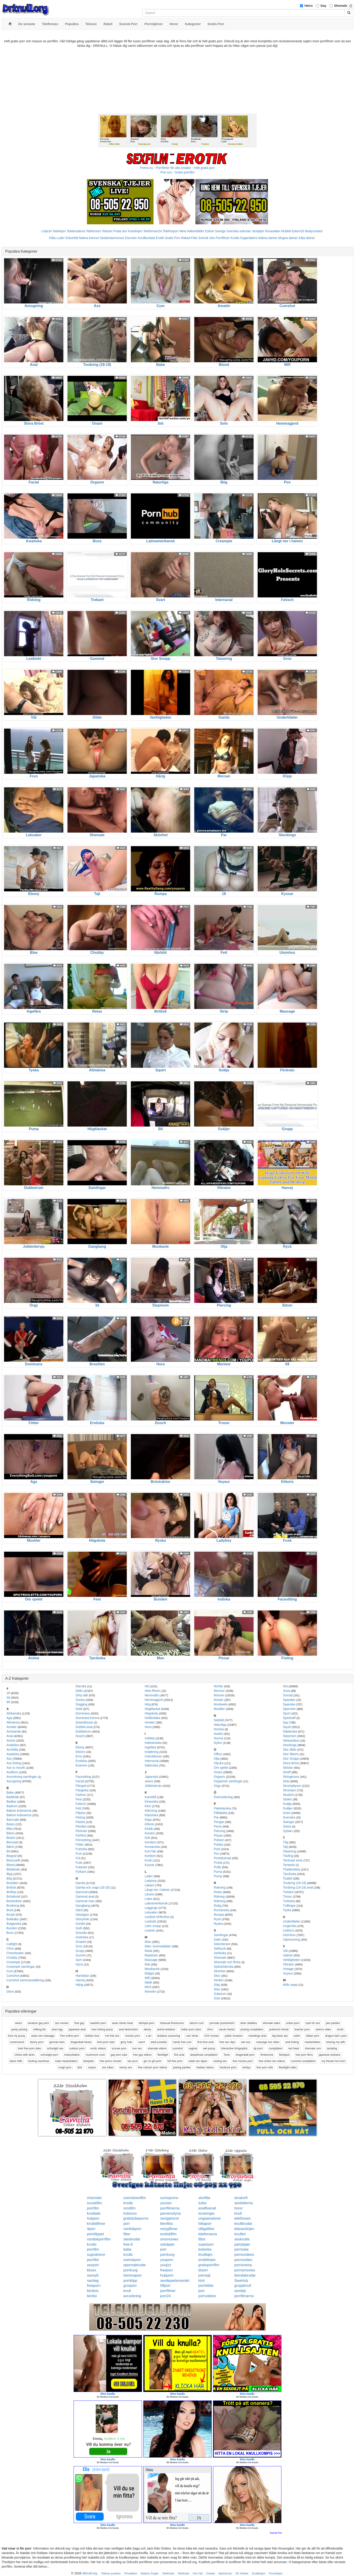  Describe the element at coordinates (240, 2234) in the screenshot. I see `knulleri` at that location.